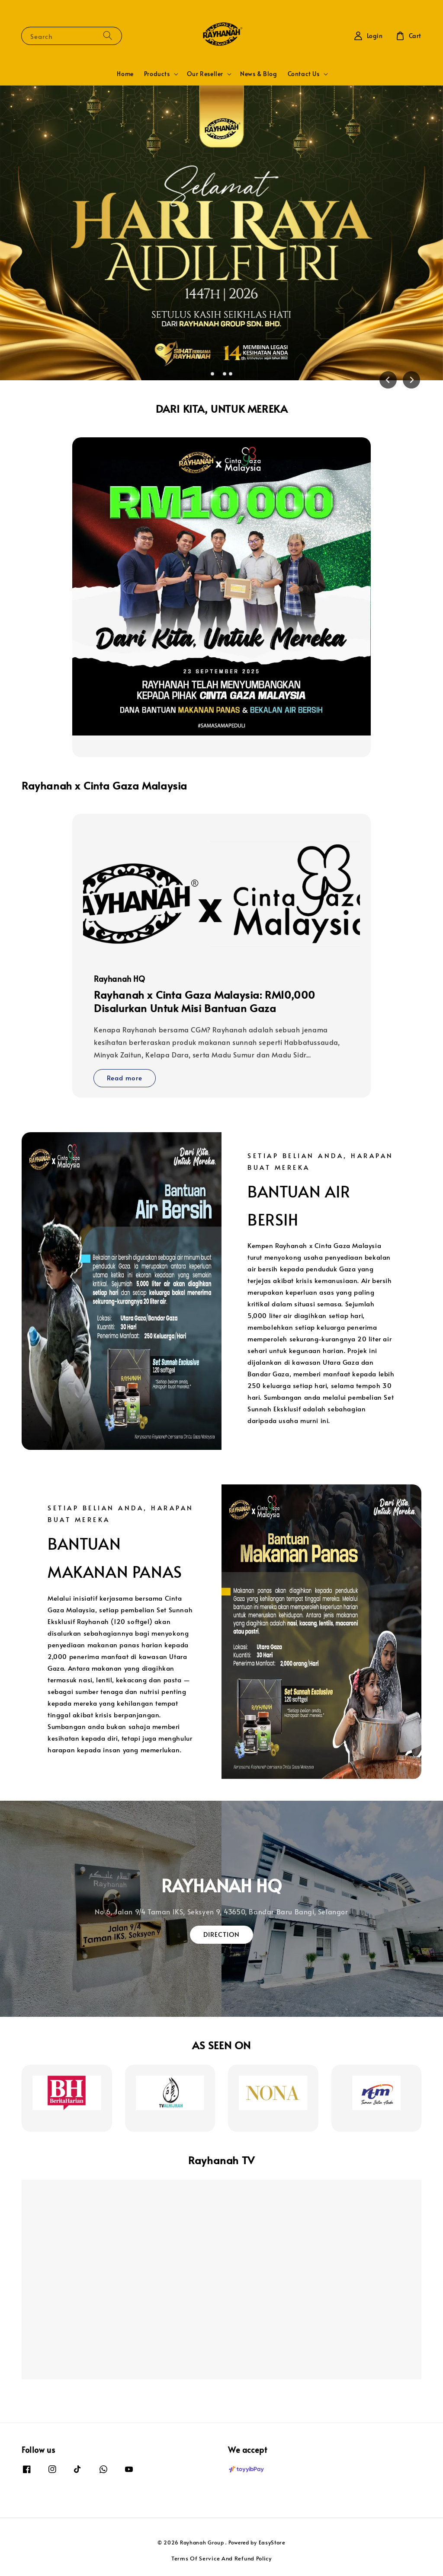 This screenshot has height=2576, width=443. What do you see at coordinates (272, 2542) in the screenshot?
I see `EasyStore` at bounding box center [272, 2542].